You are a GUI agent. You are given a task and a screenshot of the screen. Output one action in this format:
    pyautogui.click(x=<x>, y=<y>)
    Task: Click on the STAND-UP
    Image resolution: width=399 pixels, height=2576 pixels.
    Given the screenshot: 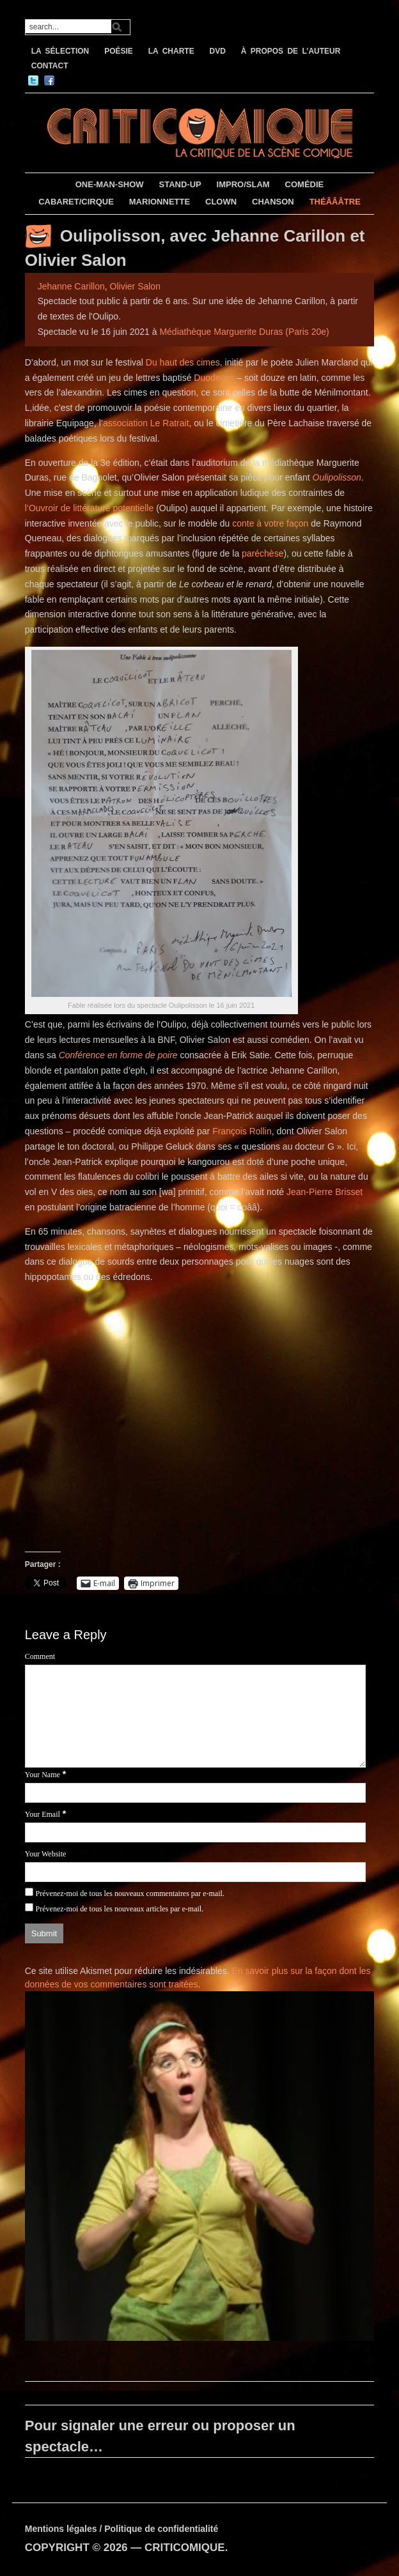 What is the action you would take?
    pyautogui.click(x=180, y=184)
    